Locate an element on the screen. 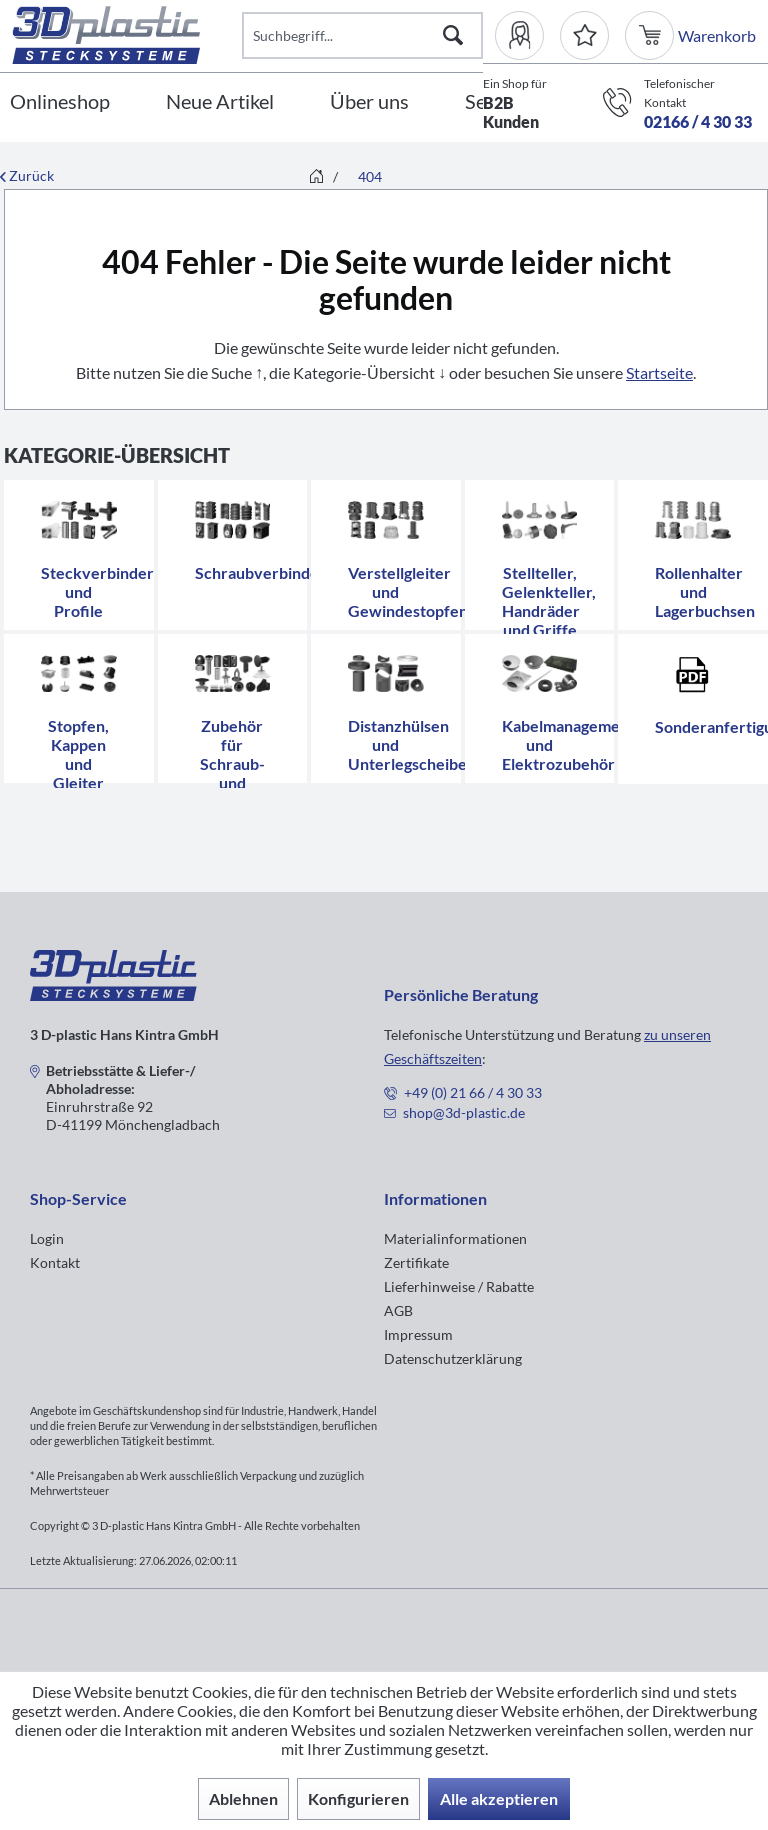 Image resolution: width=768 pixels, height=1830 pixels. [Mein Konto] is located at coordinates (527, 35).